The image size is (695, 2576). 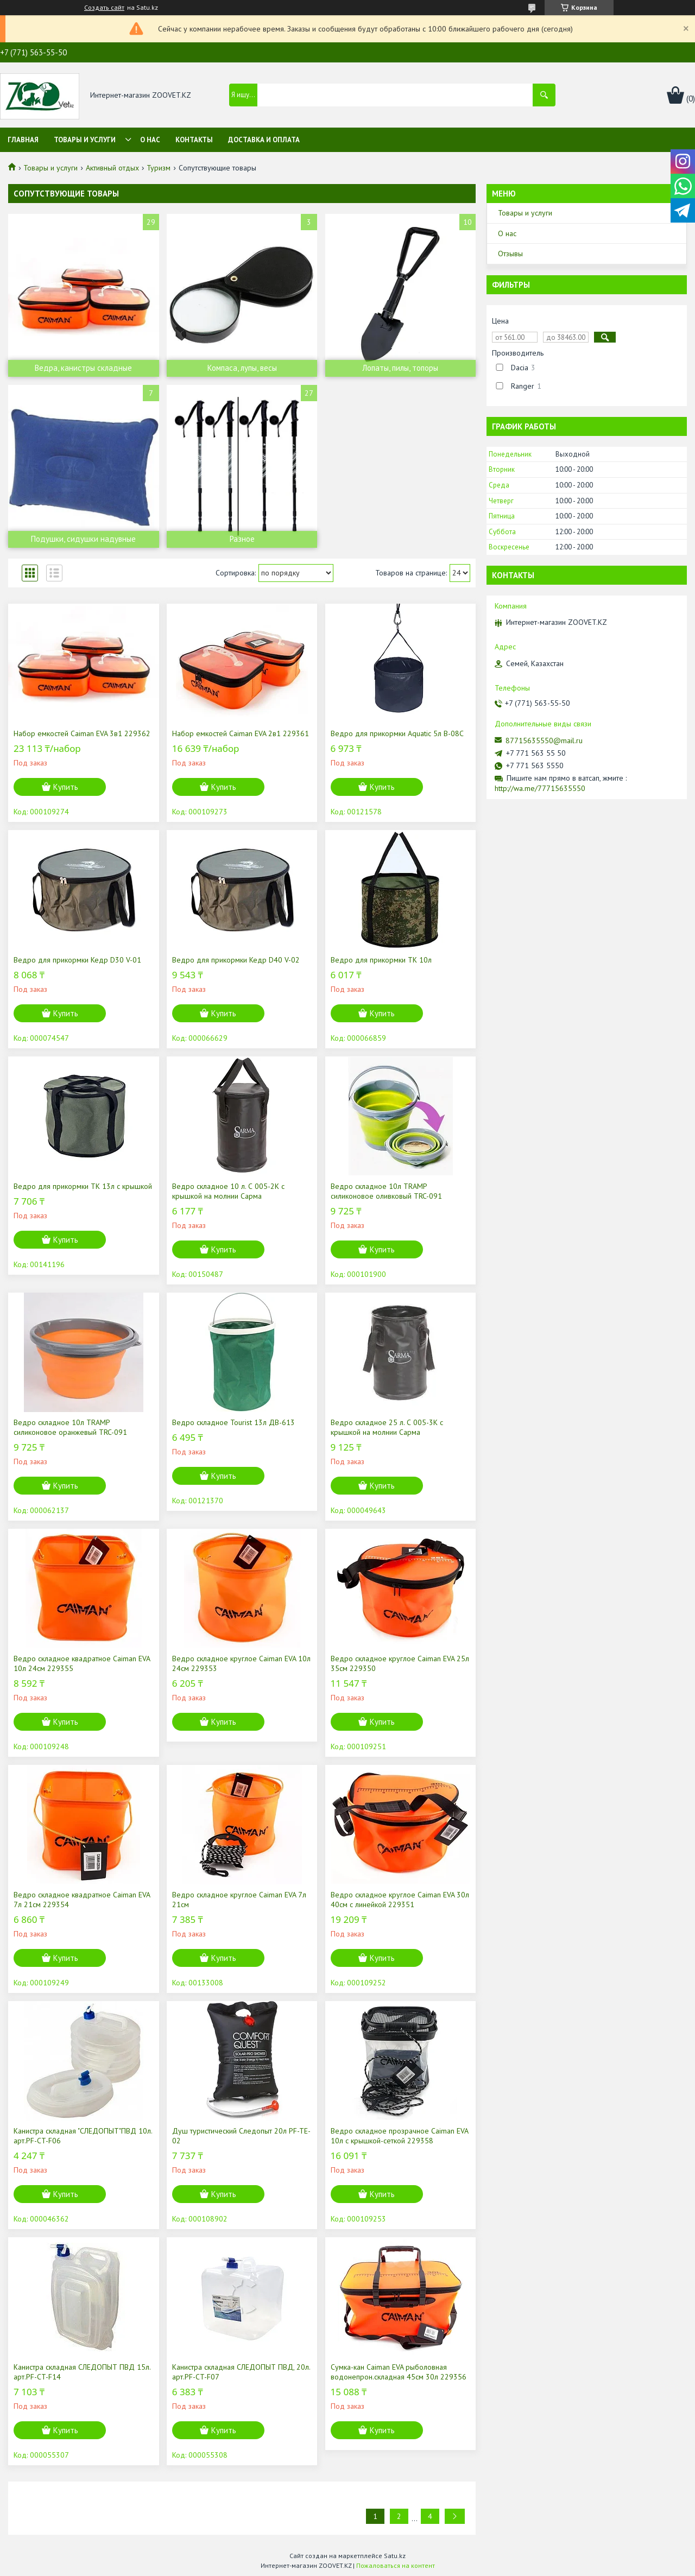 What do you see at coordinates (400, 1899) in the screenshot?
I see `Ведро складное круглое Caiman EVA 30л 40см с линейкой 229351` at bounding box center [400, 1899].